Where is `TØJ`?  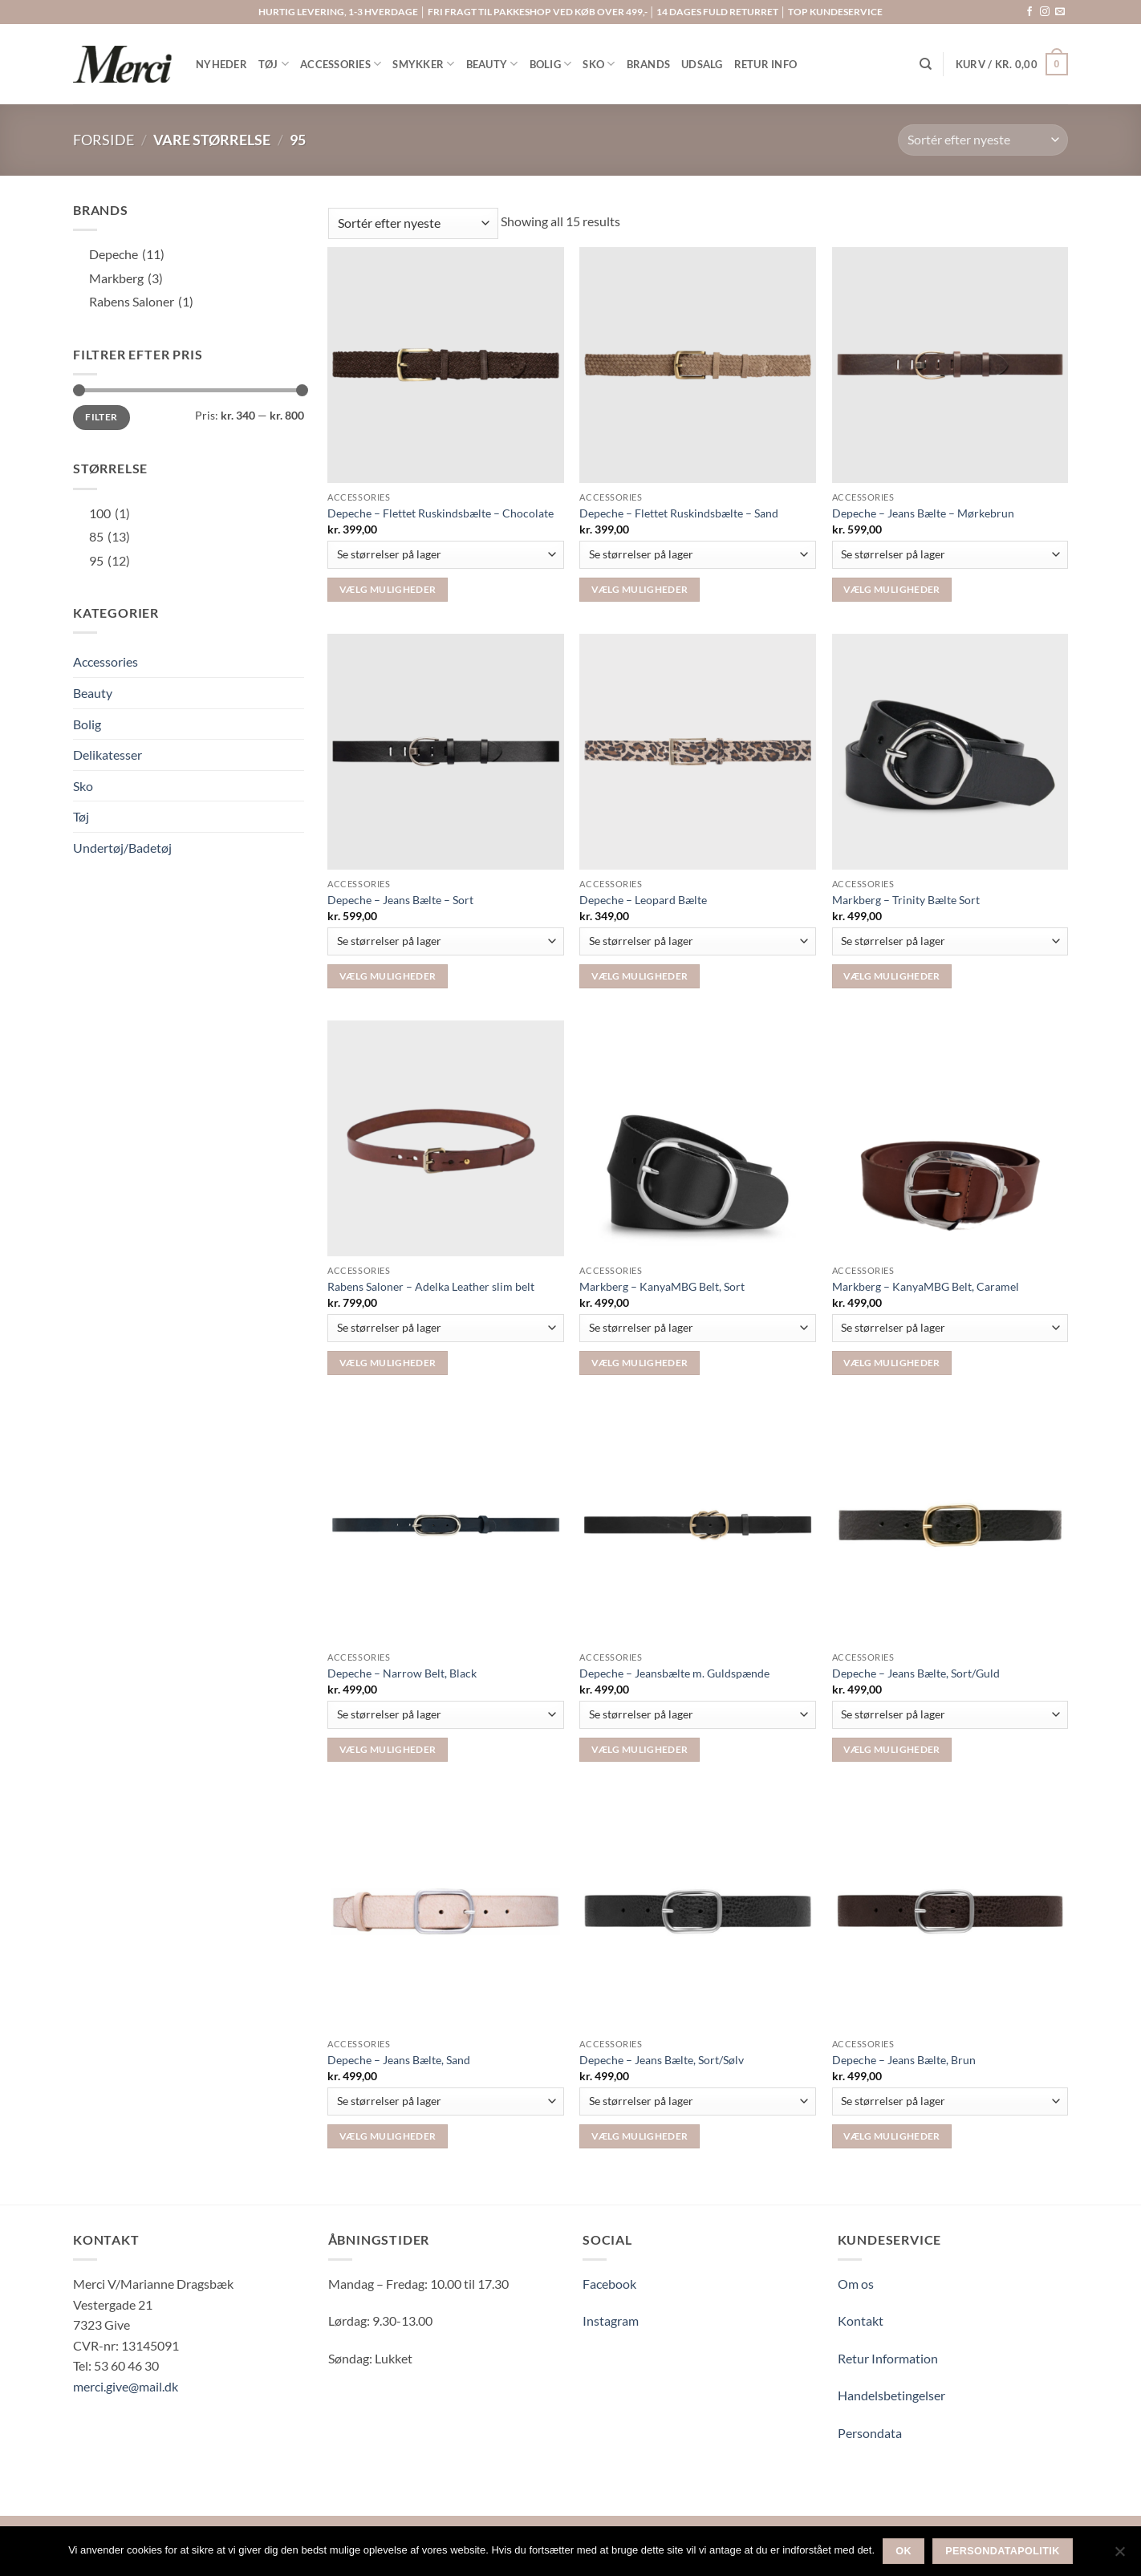 TØJ is located at coordinates (273, 63).